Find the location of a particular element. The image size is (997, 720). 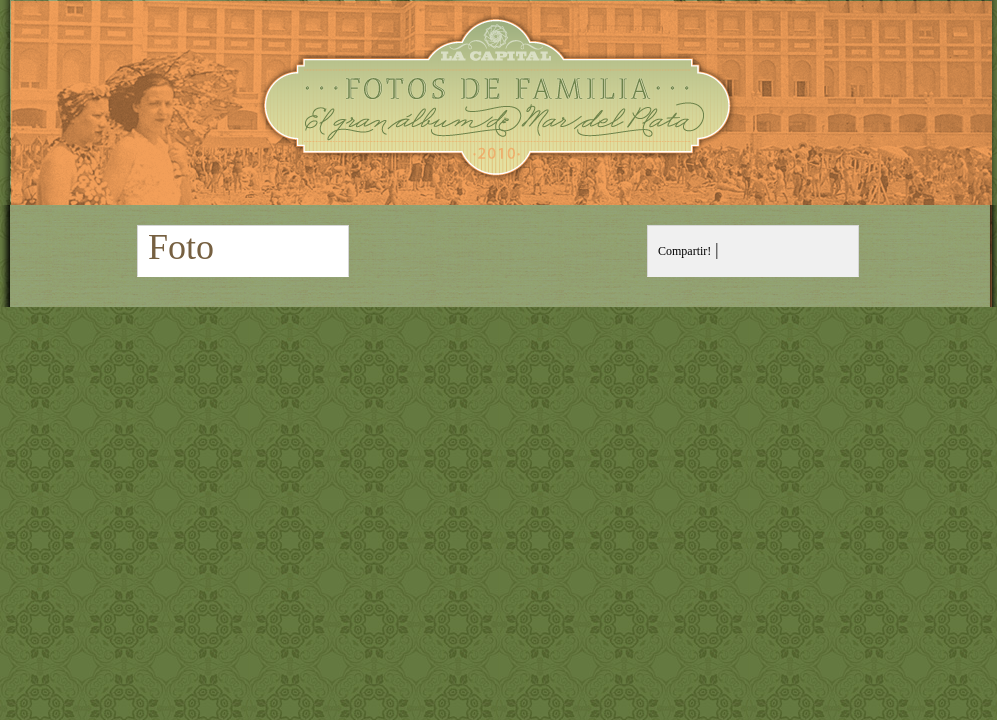

Foto is located at coordinates (181, 247).